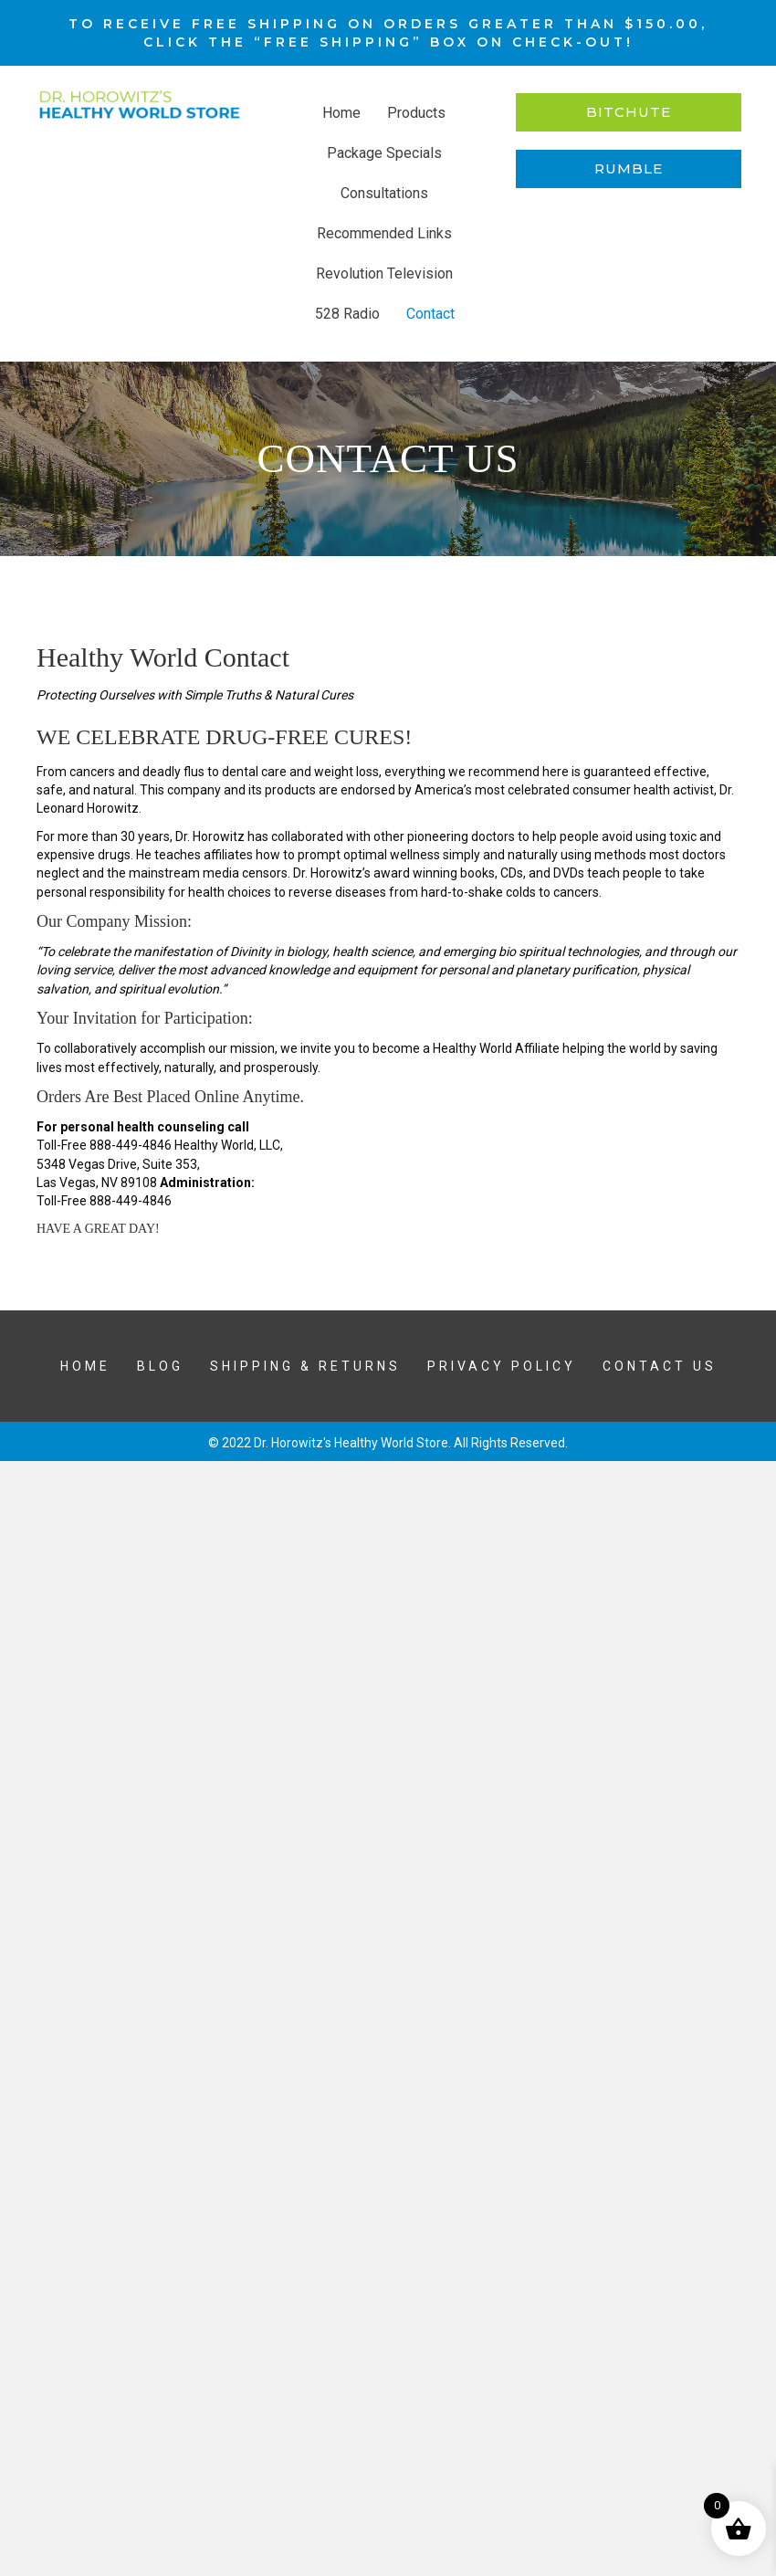 The image size is (776, 2576). What do you see at coordinates (660, 1366) in the screenshot?
I see `Contact Us` at bounding box center [660, 1366].